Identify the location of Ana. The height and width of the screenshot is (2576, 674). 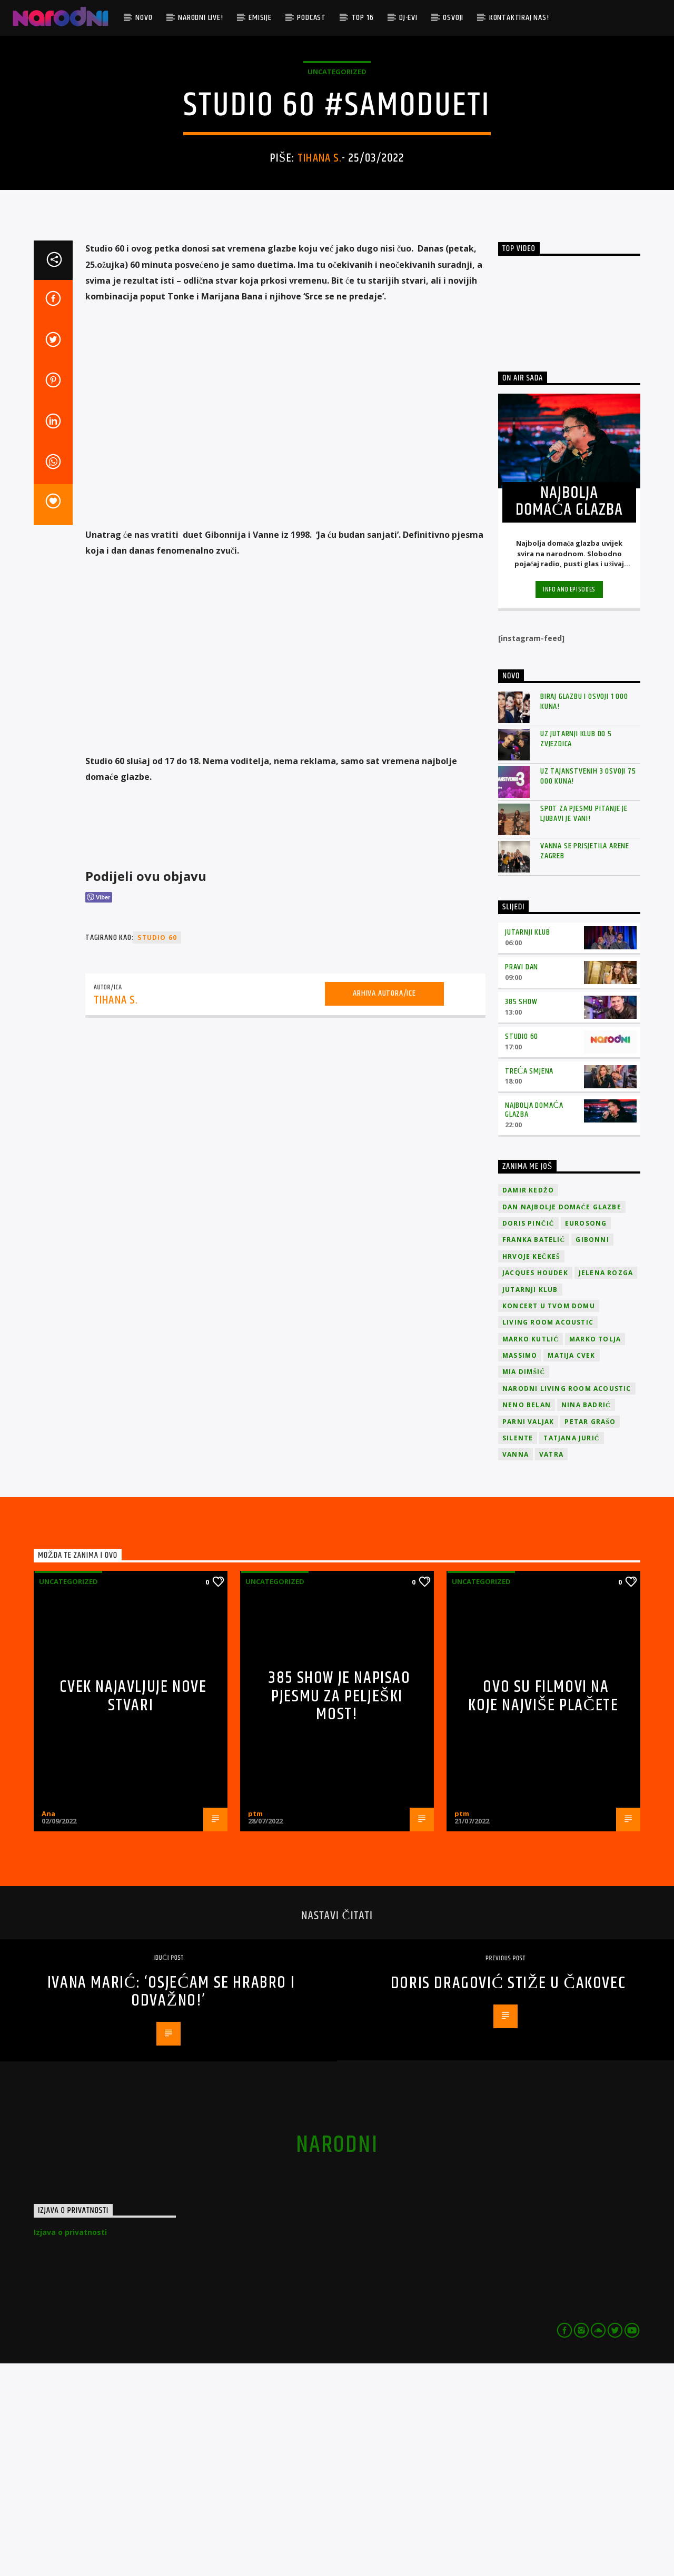
(48, 2026).